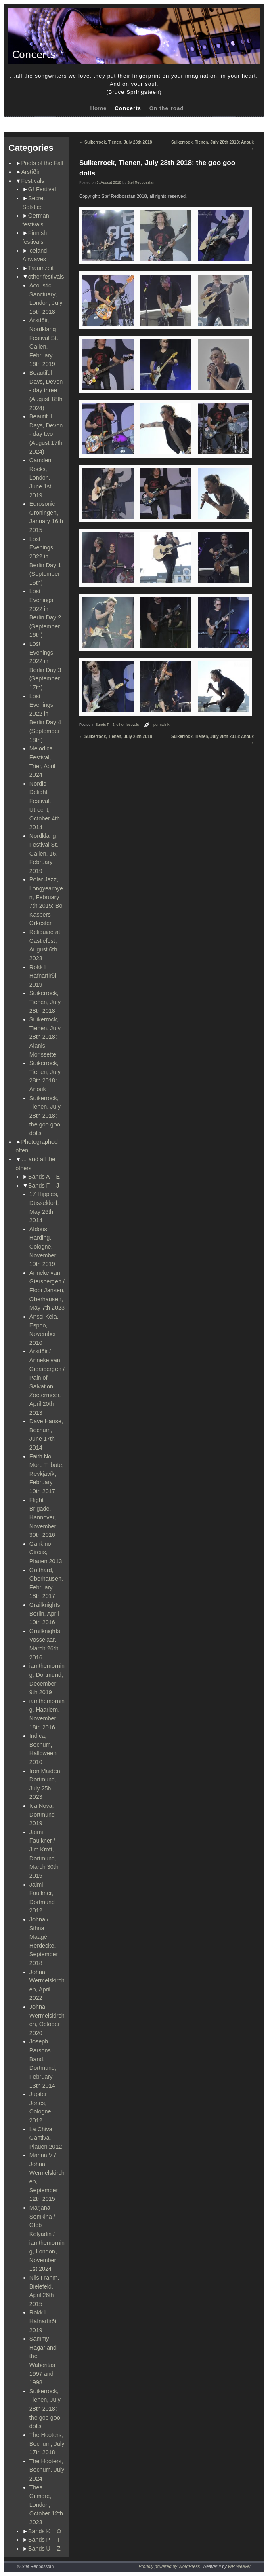 Image resolution: width=268 pixels, height=2576 pixels. Describe the element at coordinates (42, 976) in the screenshot. I see `Rokk í Hafnarfirði 2019` at that location.